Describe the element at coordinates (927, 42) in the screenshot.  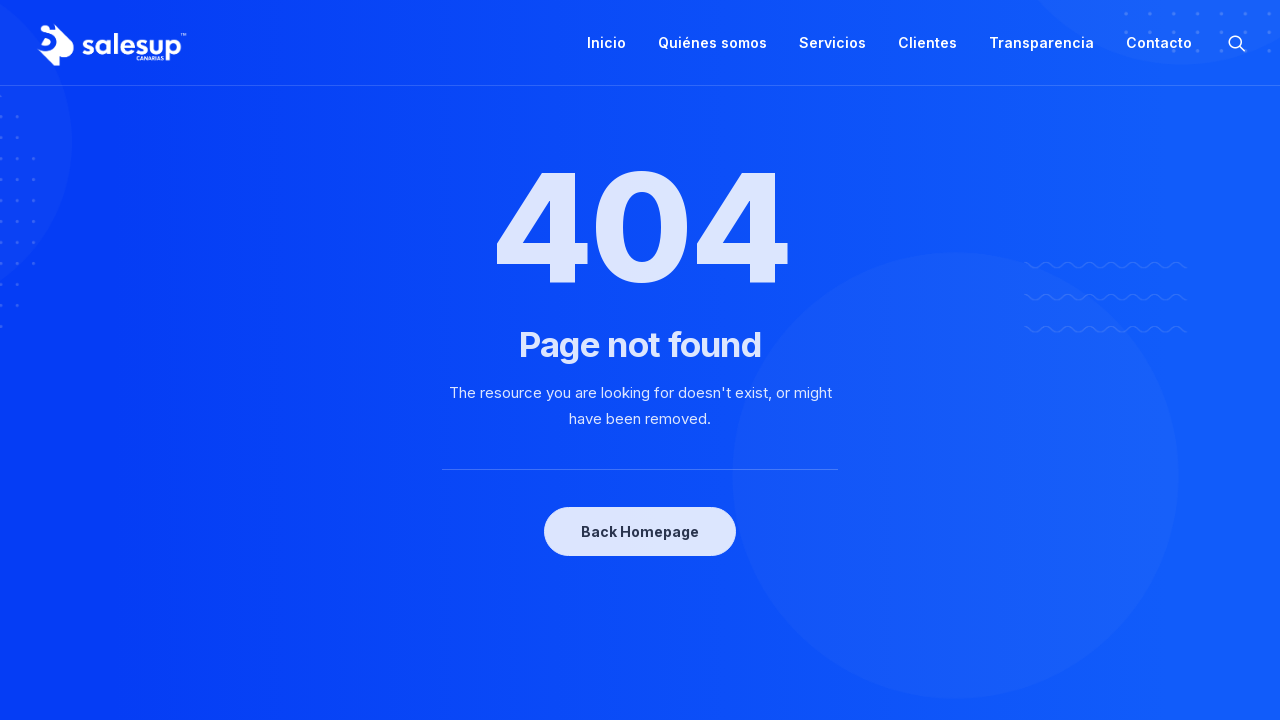
I see `Clientes` at that location.